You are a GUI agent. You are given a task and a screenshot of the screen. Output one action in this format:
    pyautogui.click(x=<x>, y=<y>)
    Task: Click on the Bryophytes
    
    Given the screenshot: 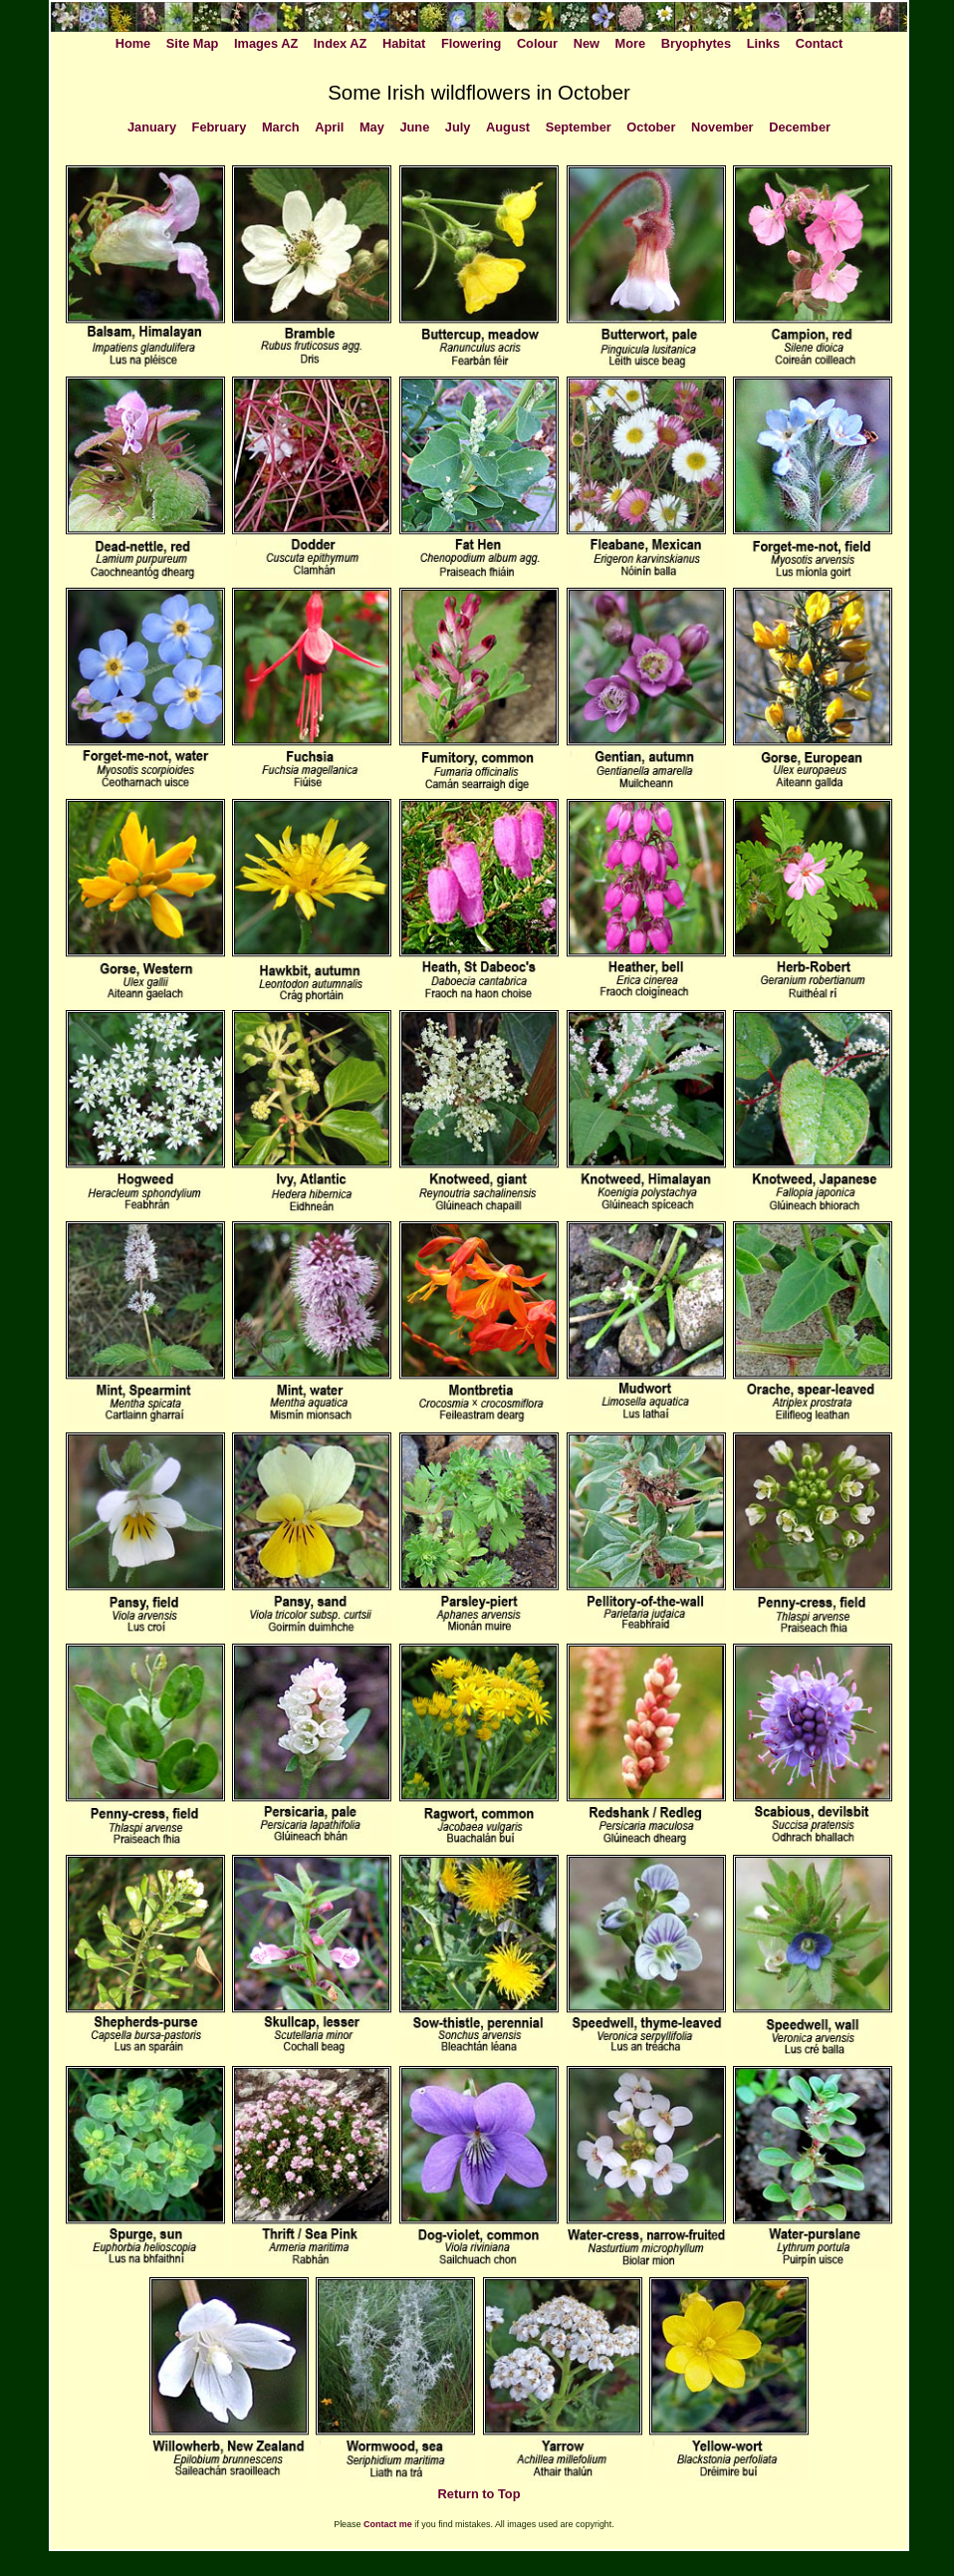 What is the action you would take?
    pyautogui.click(x=696, y=43)
    